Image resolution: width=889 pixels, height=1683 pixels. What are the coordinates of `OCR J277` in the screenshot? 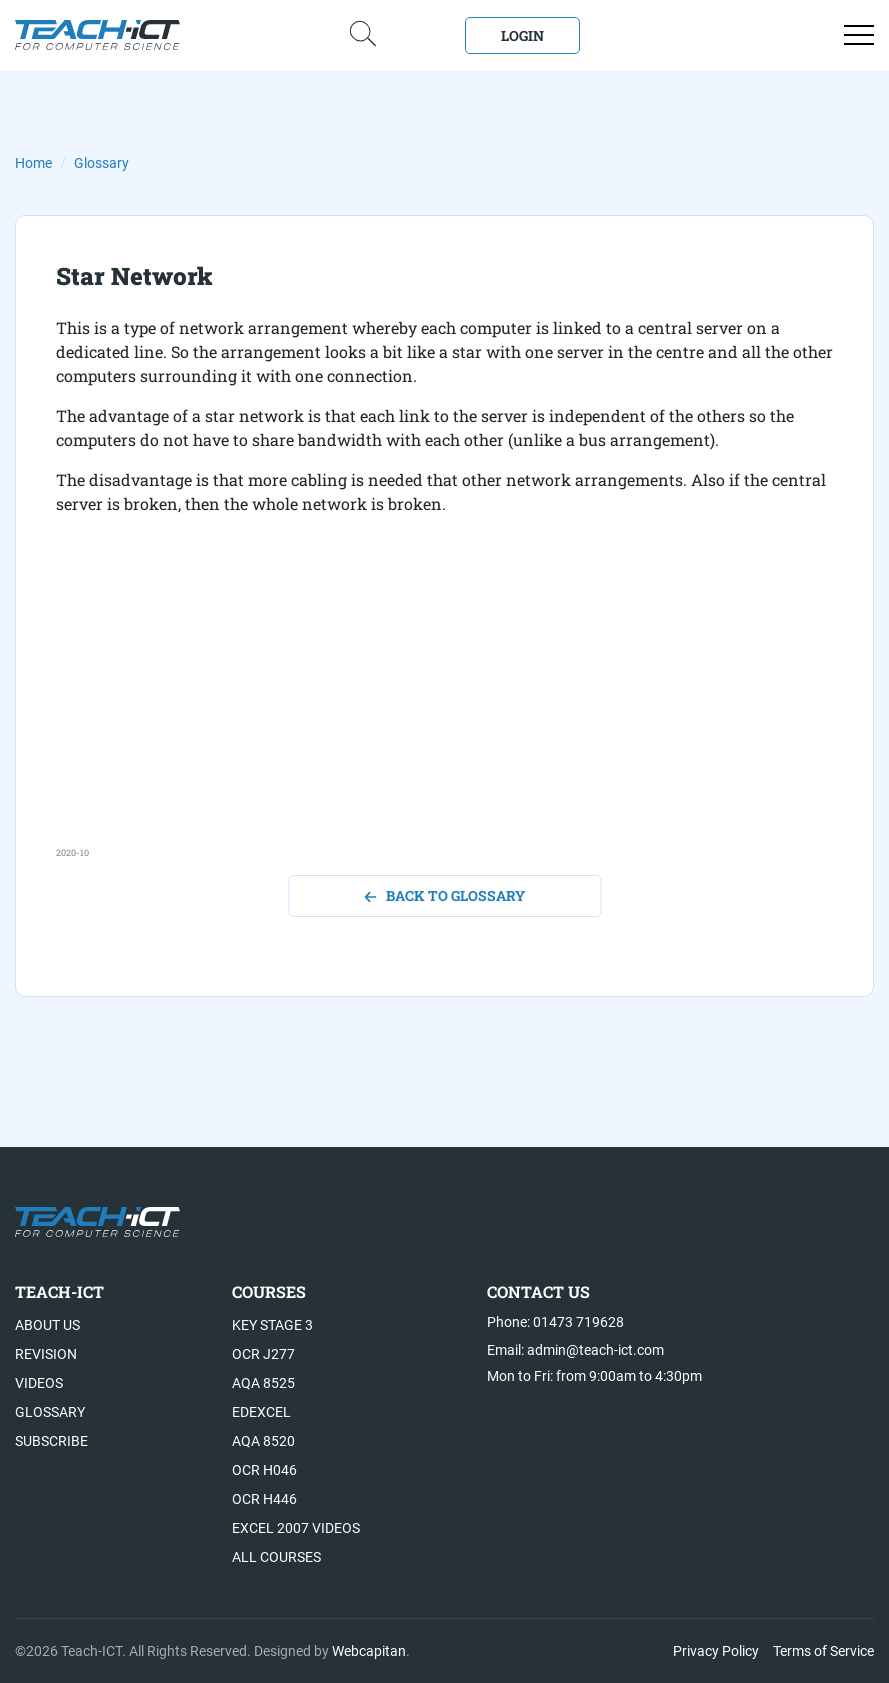 It's located at (263, 1354).